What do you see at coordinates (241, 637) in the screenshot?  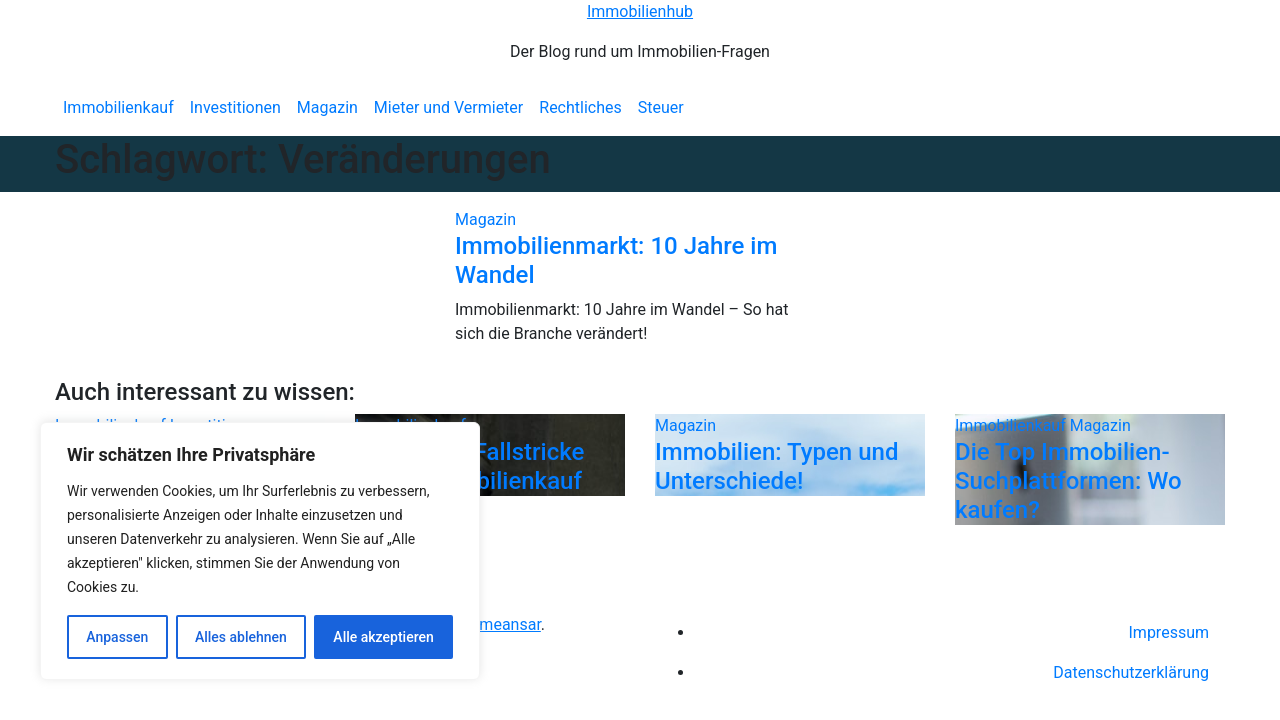 I see `Alles ablehnen` at bounding box center [241, 637].